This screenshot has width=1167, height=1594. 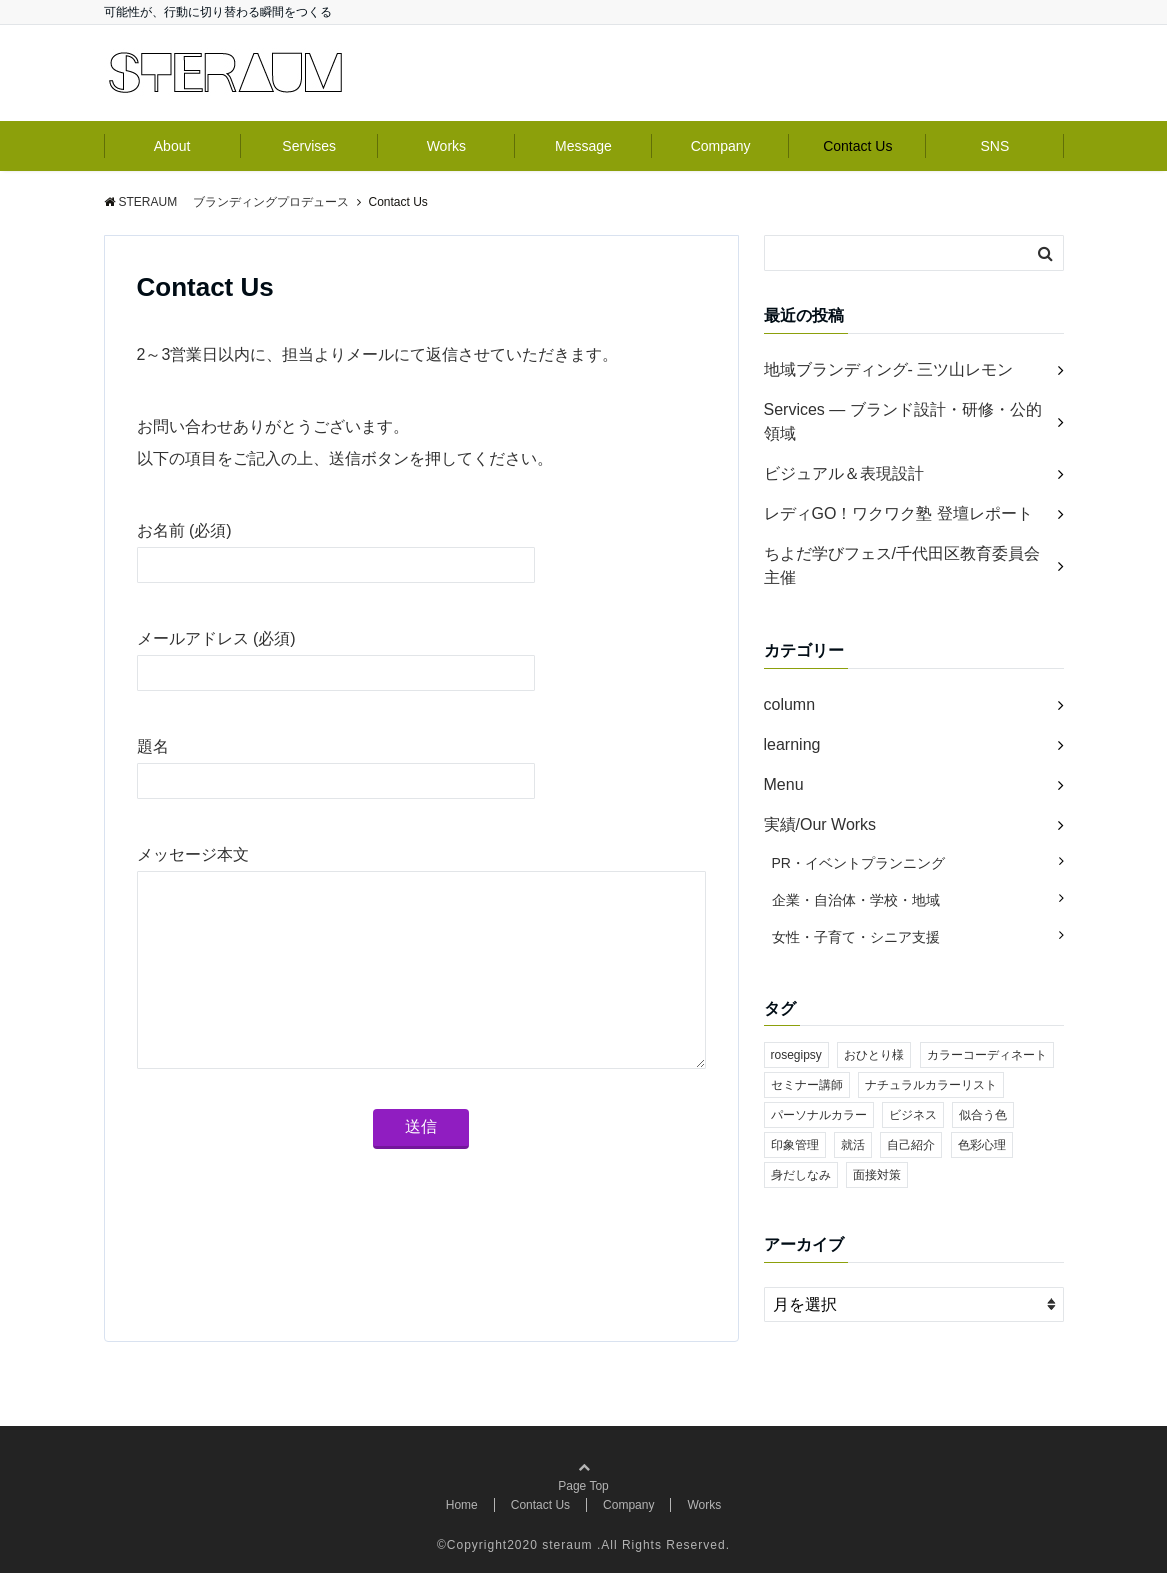 I want to click on Company, so click(x=721, y=146).